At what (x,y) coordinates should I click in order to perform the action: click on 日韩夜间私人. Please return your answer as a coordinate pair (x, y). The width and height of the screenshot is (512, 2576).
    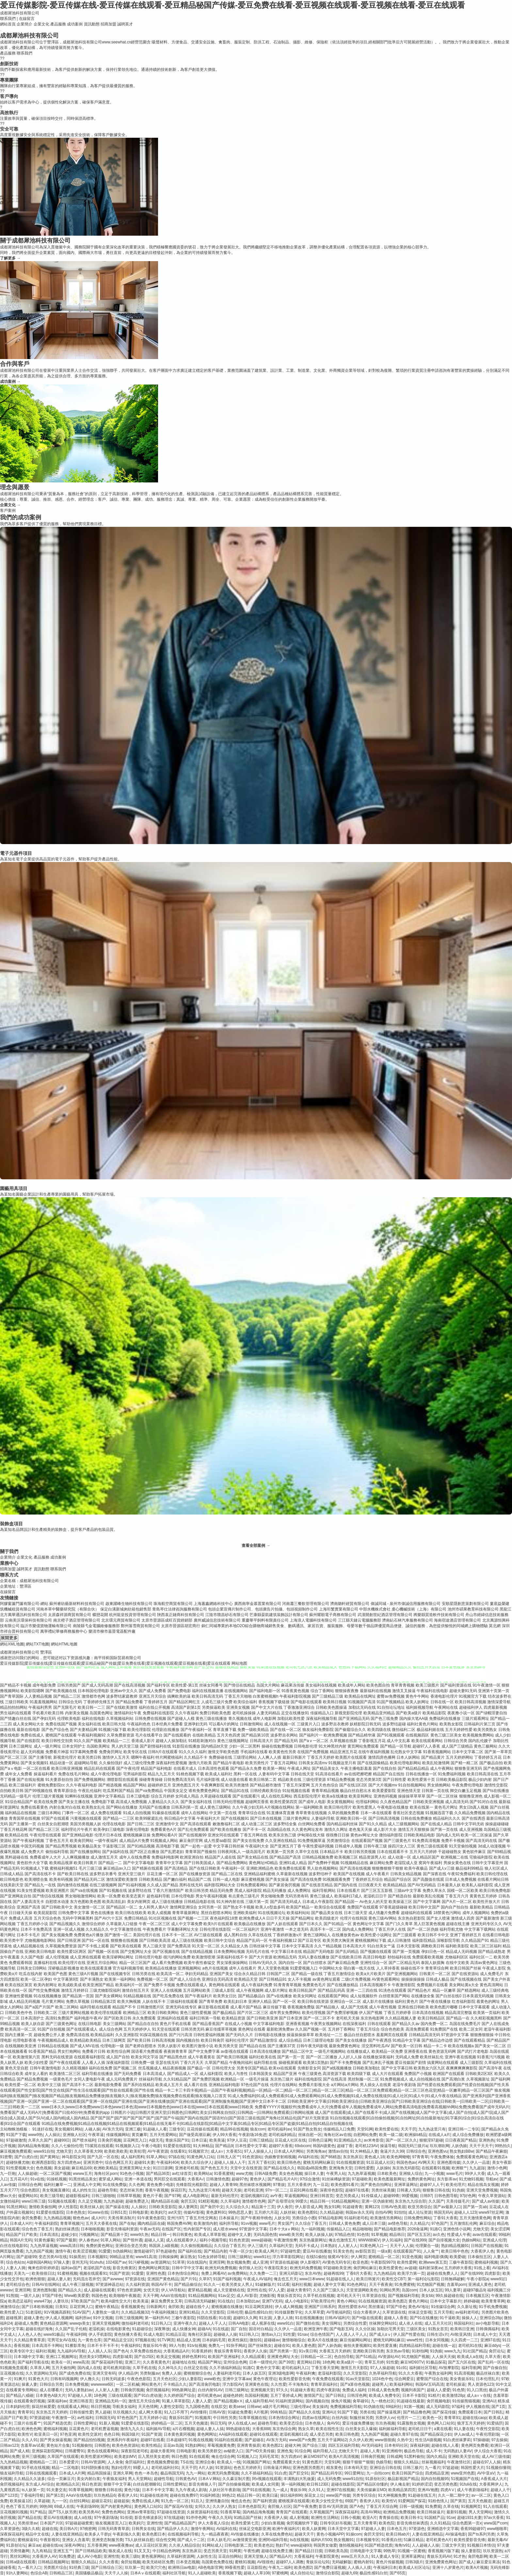
    Looking at the image, I should click on (229, 1851).